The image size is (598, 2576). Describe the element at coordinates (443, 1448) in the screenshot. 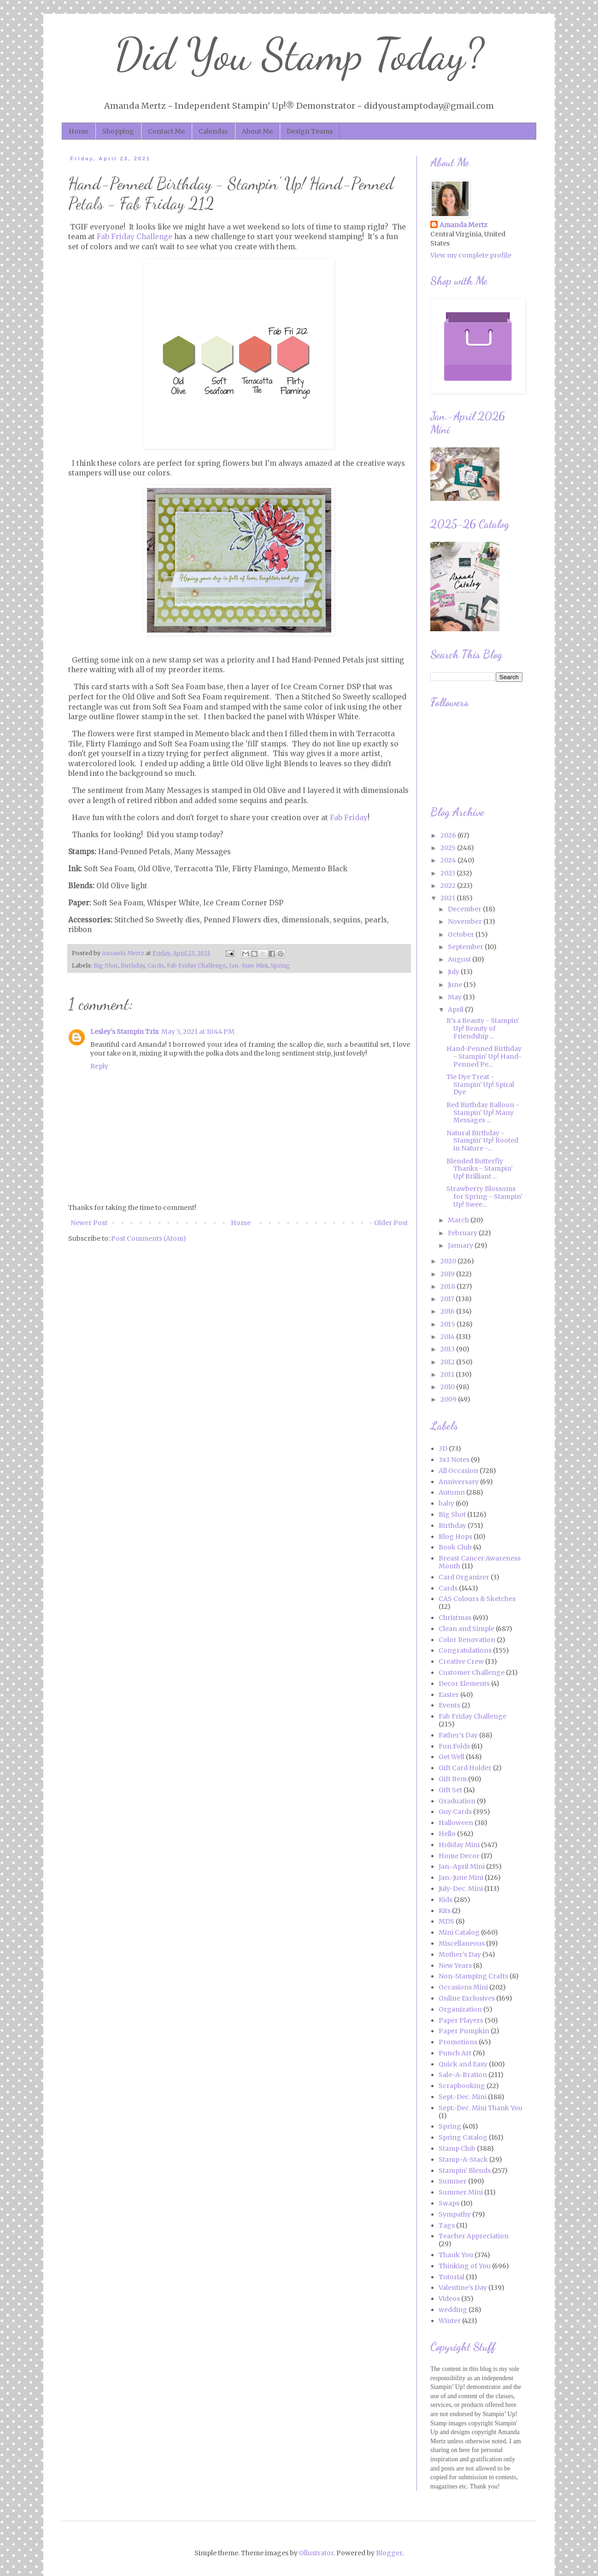

I see `3D` at that location.